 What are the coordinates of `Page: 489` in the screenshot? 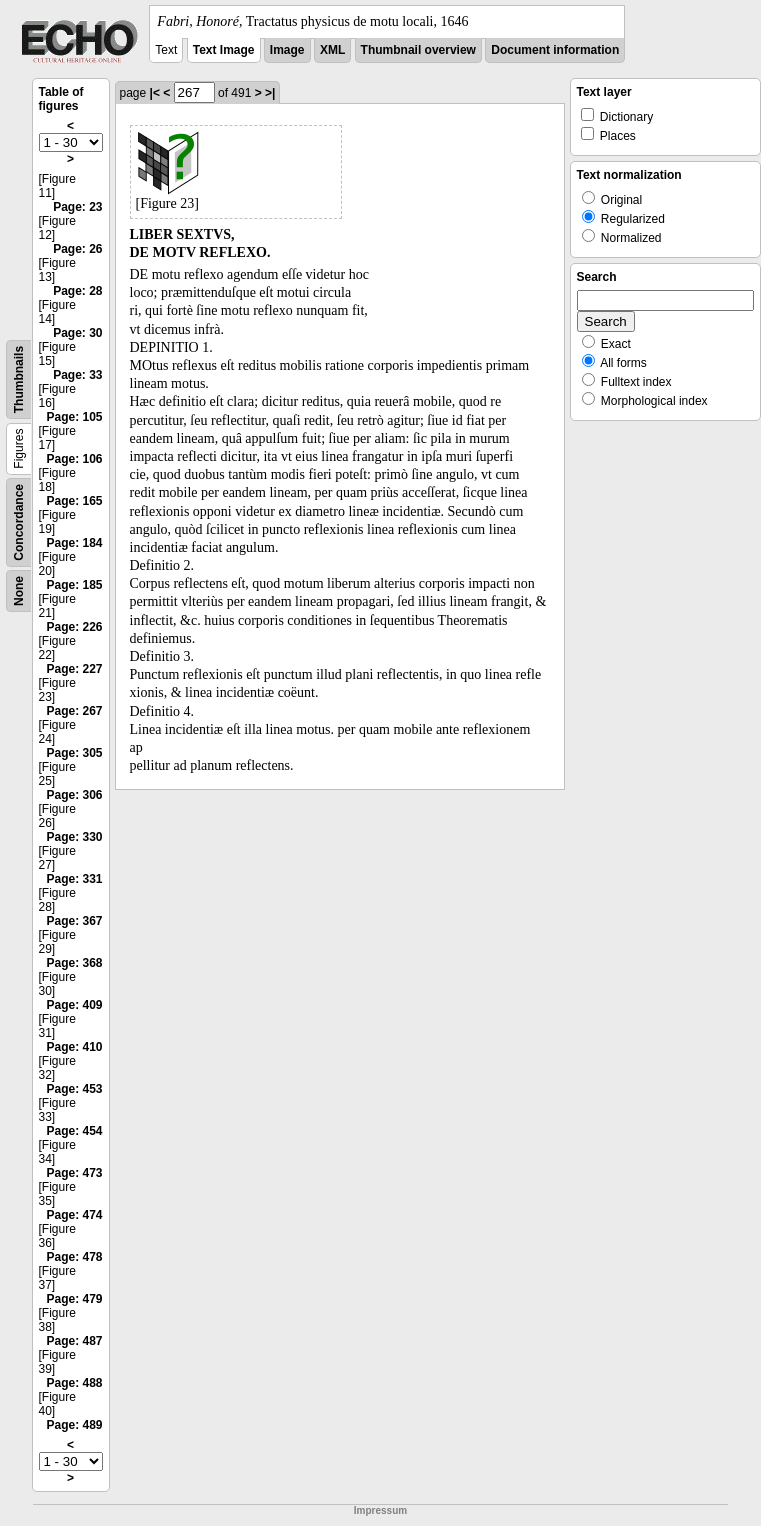 It's located at (74, 1425).